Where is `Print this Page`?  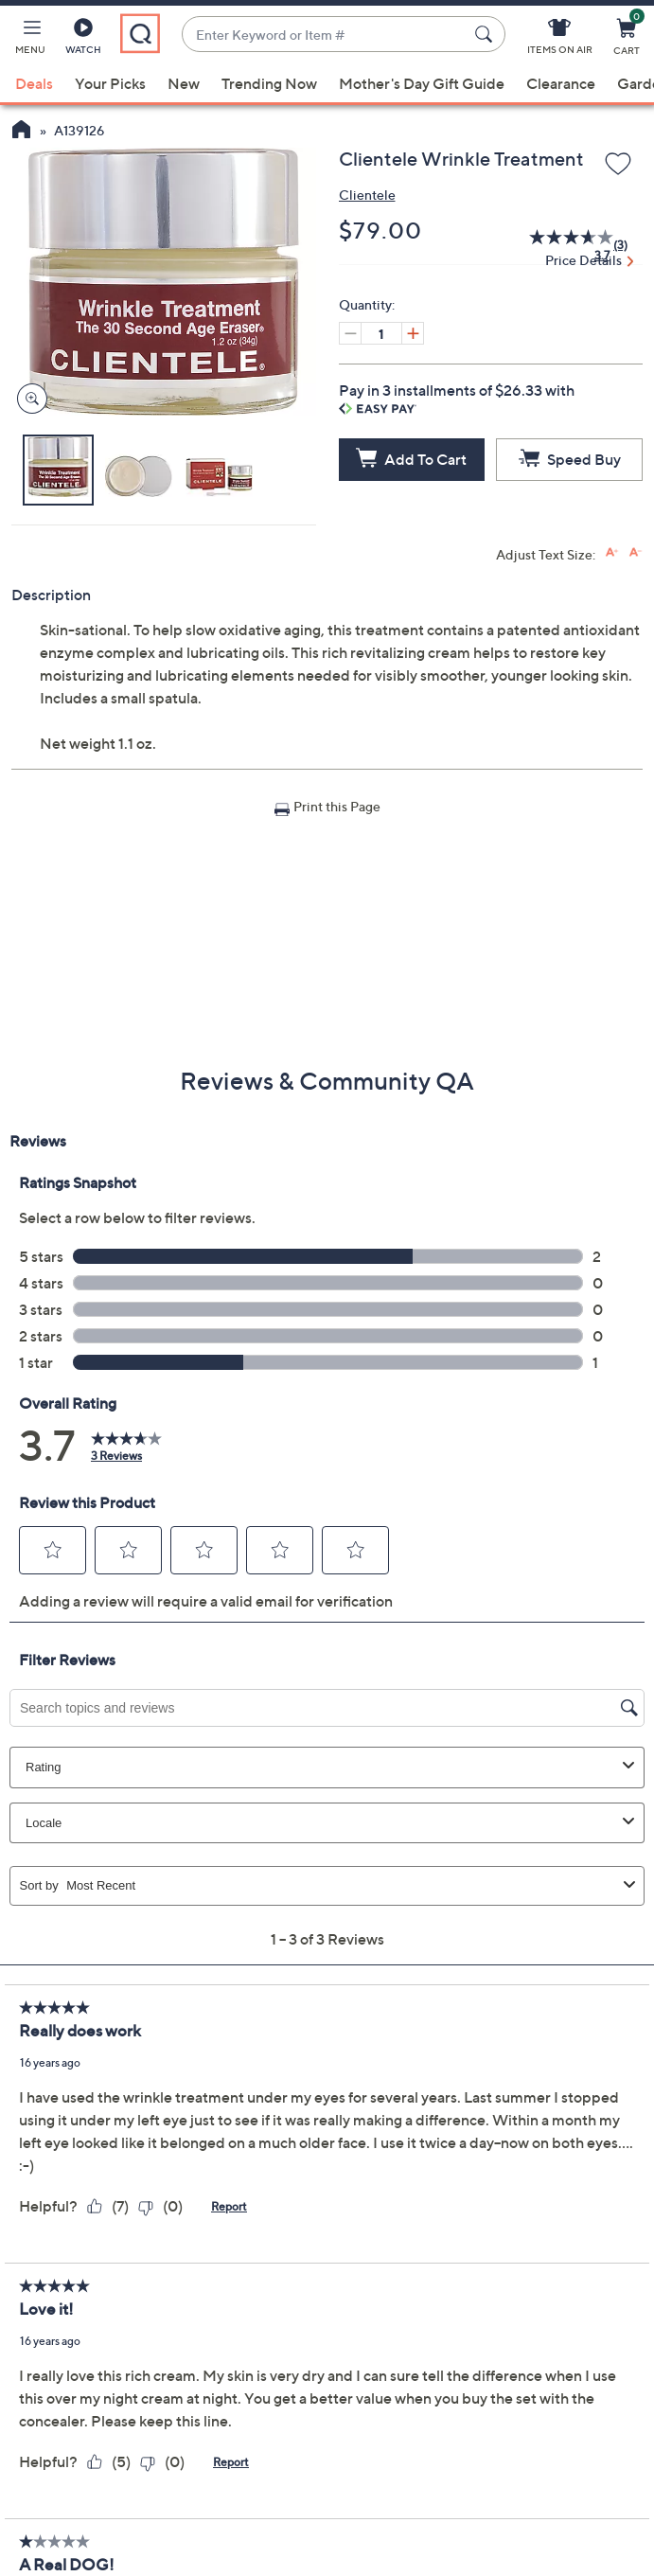 Print this Page is located at coordinates (336, 806).